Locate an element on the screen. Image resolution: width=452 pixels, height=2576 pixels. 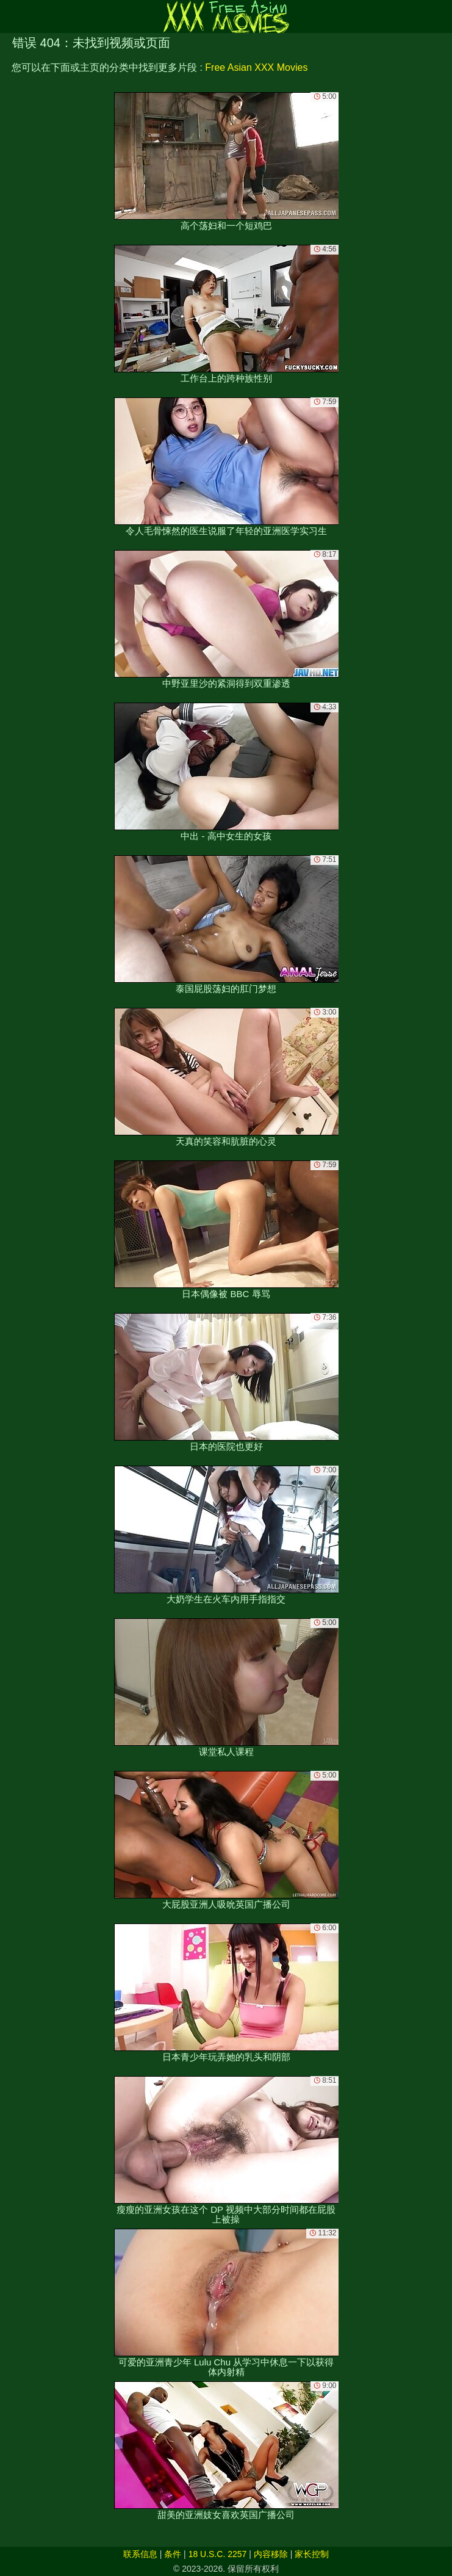
条件 is located at coordinates (172, 2554).